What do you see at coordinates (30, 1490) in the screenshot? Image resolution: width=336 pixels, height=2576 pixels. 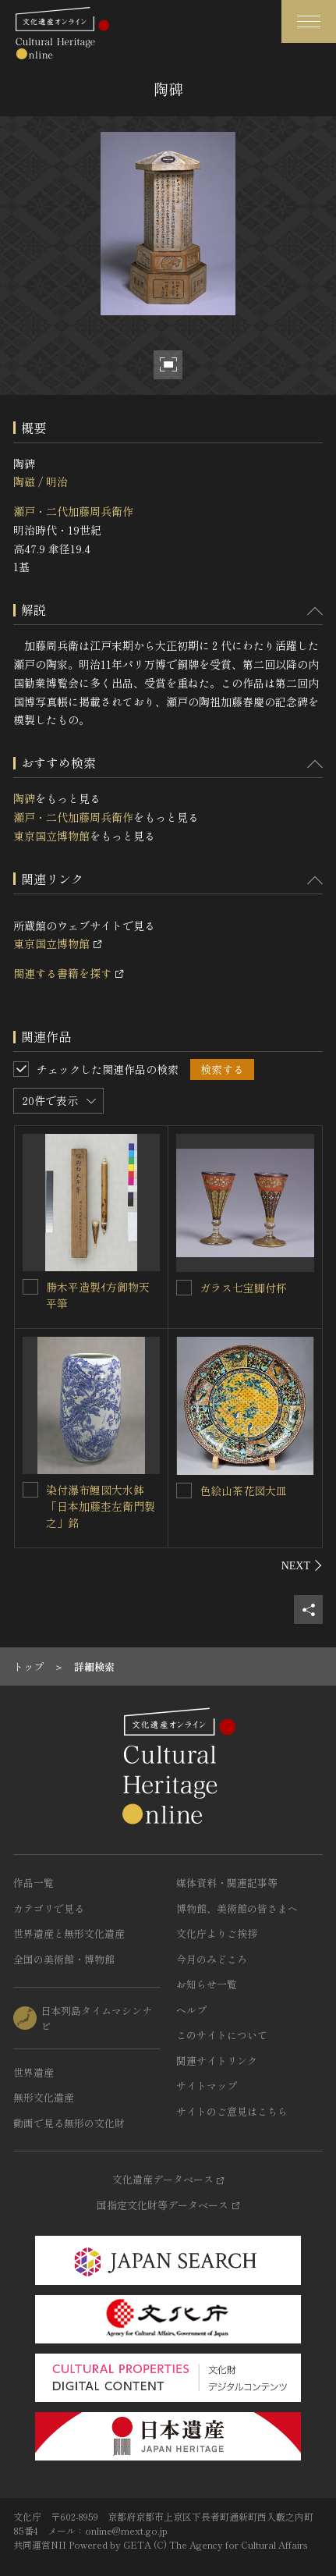 I see `[染付瀑布鯉図大水鉢「日本加藤杢左衛門製之」銘を連想検索の対象にする]` at bounding box center [30, 1490].